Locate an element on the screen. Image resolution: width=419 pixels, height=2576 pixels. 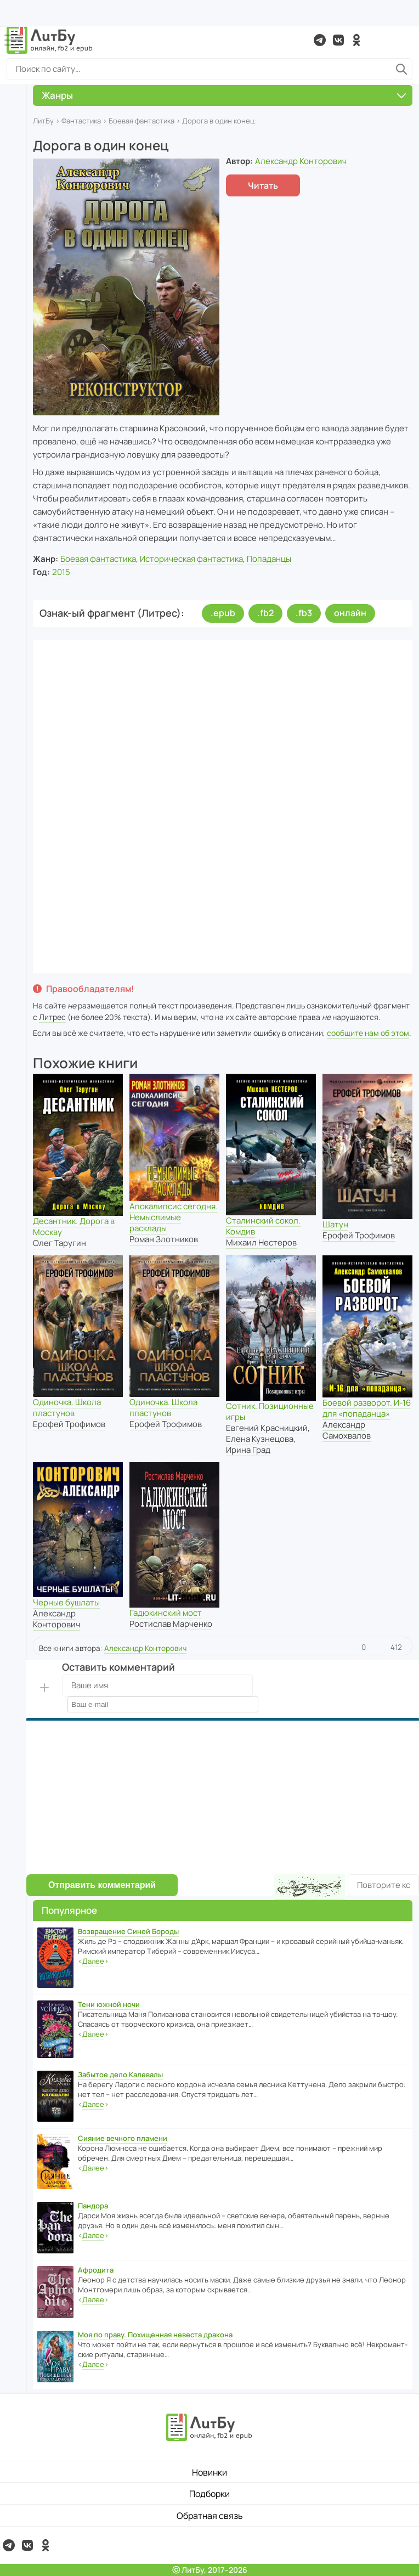
Подборки is located at coordinates (209, 2494).